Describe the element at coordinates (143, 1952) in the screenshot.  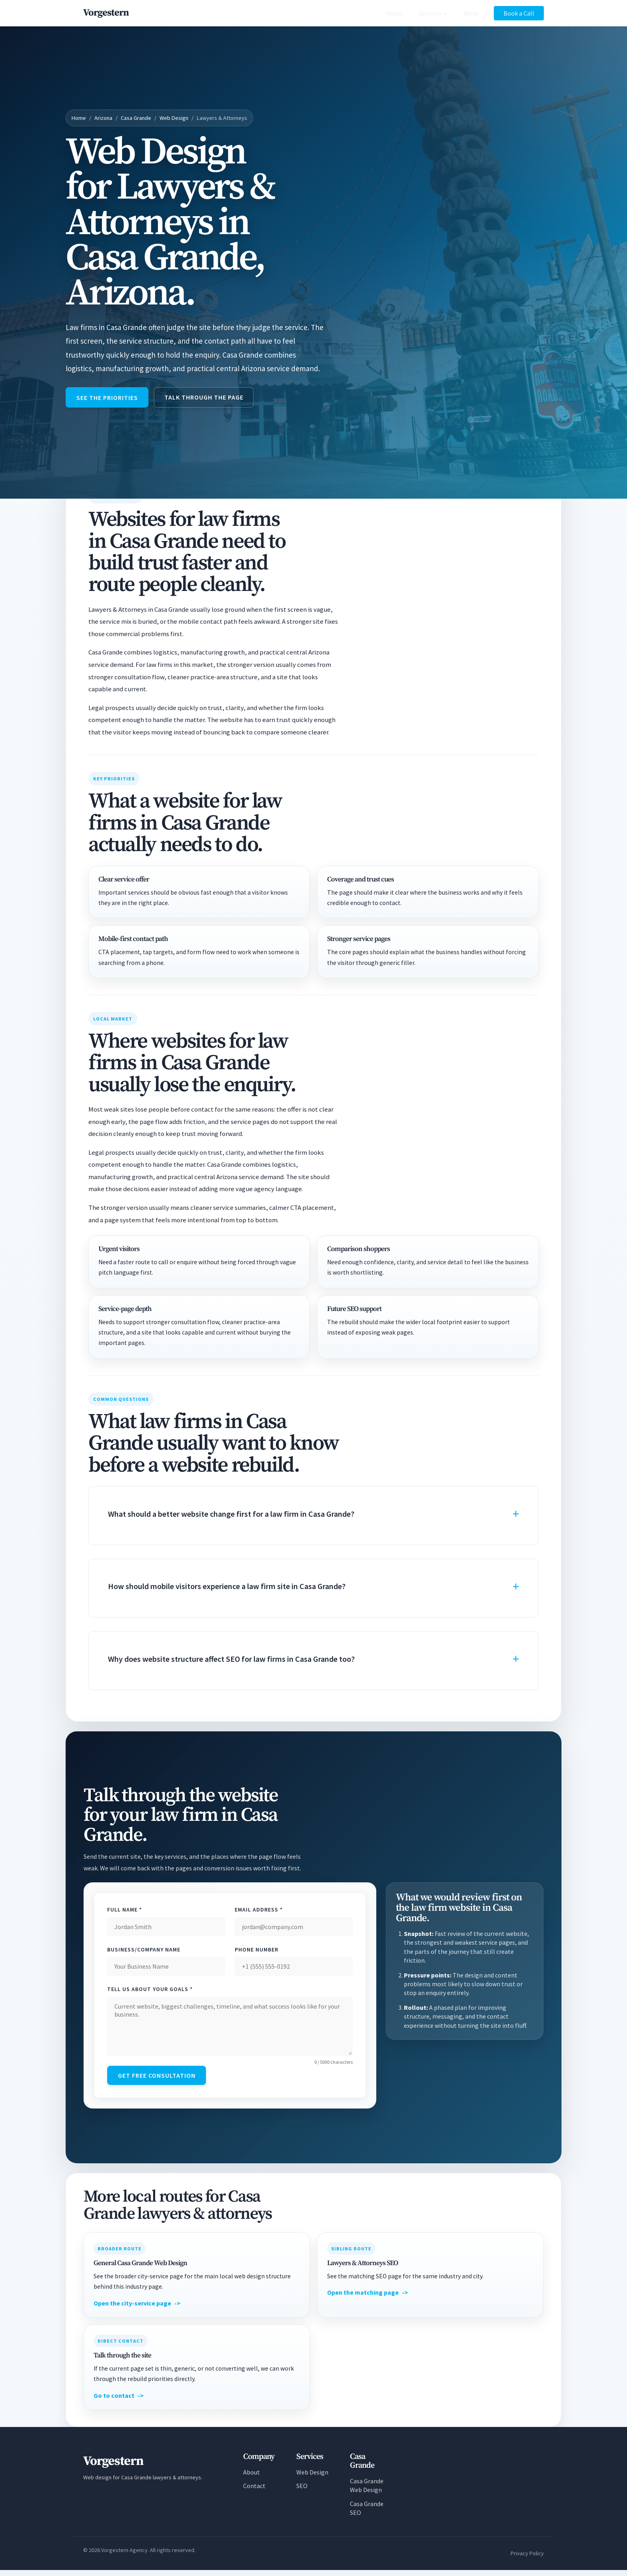
I see `Business/Company Name` at that location.